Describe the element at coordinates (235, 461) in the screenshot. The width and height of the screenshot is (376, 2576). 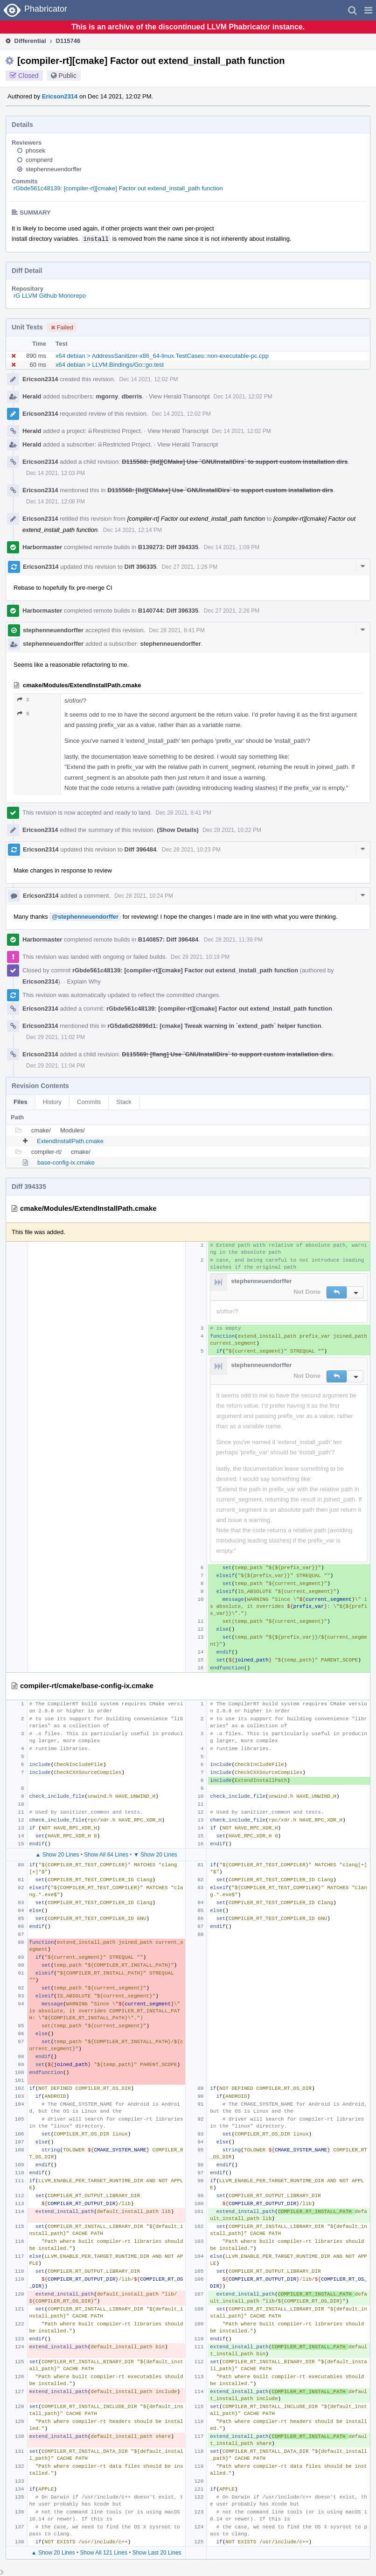
I see `D115568: [lld][CMake] Use `GNUInstallDirs` to support custom installation dirs` at that location.